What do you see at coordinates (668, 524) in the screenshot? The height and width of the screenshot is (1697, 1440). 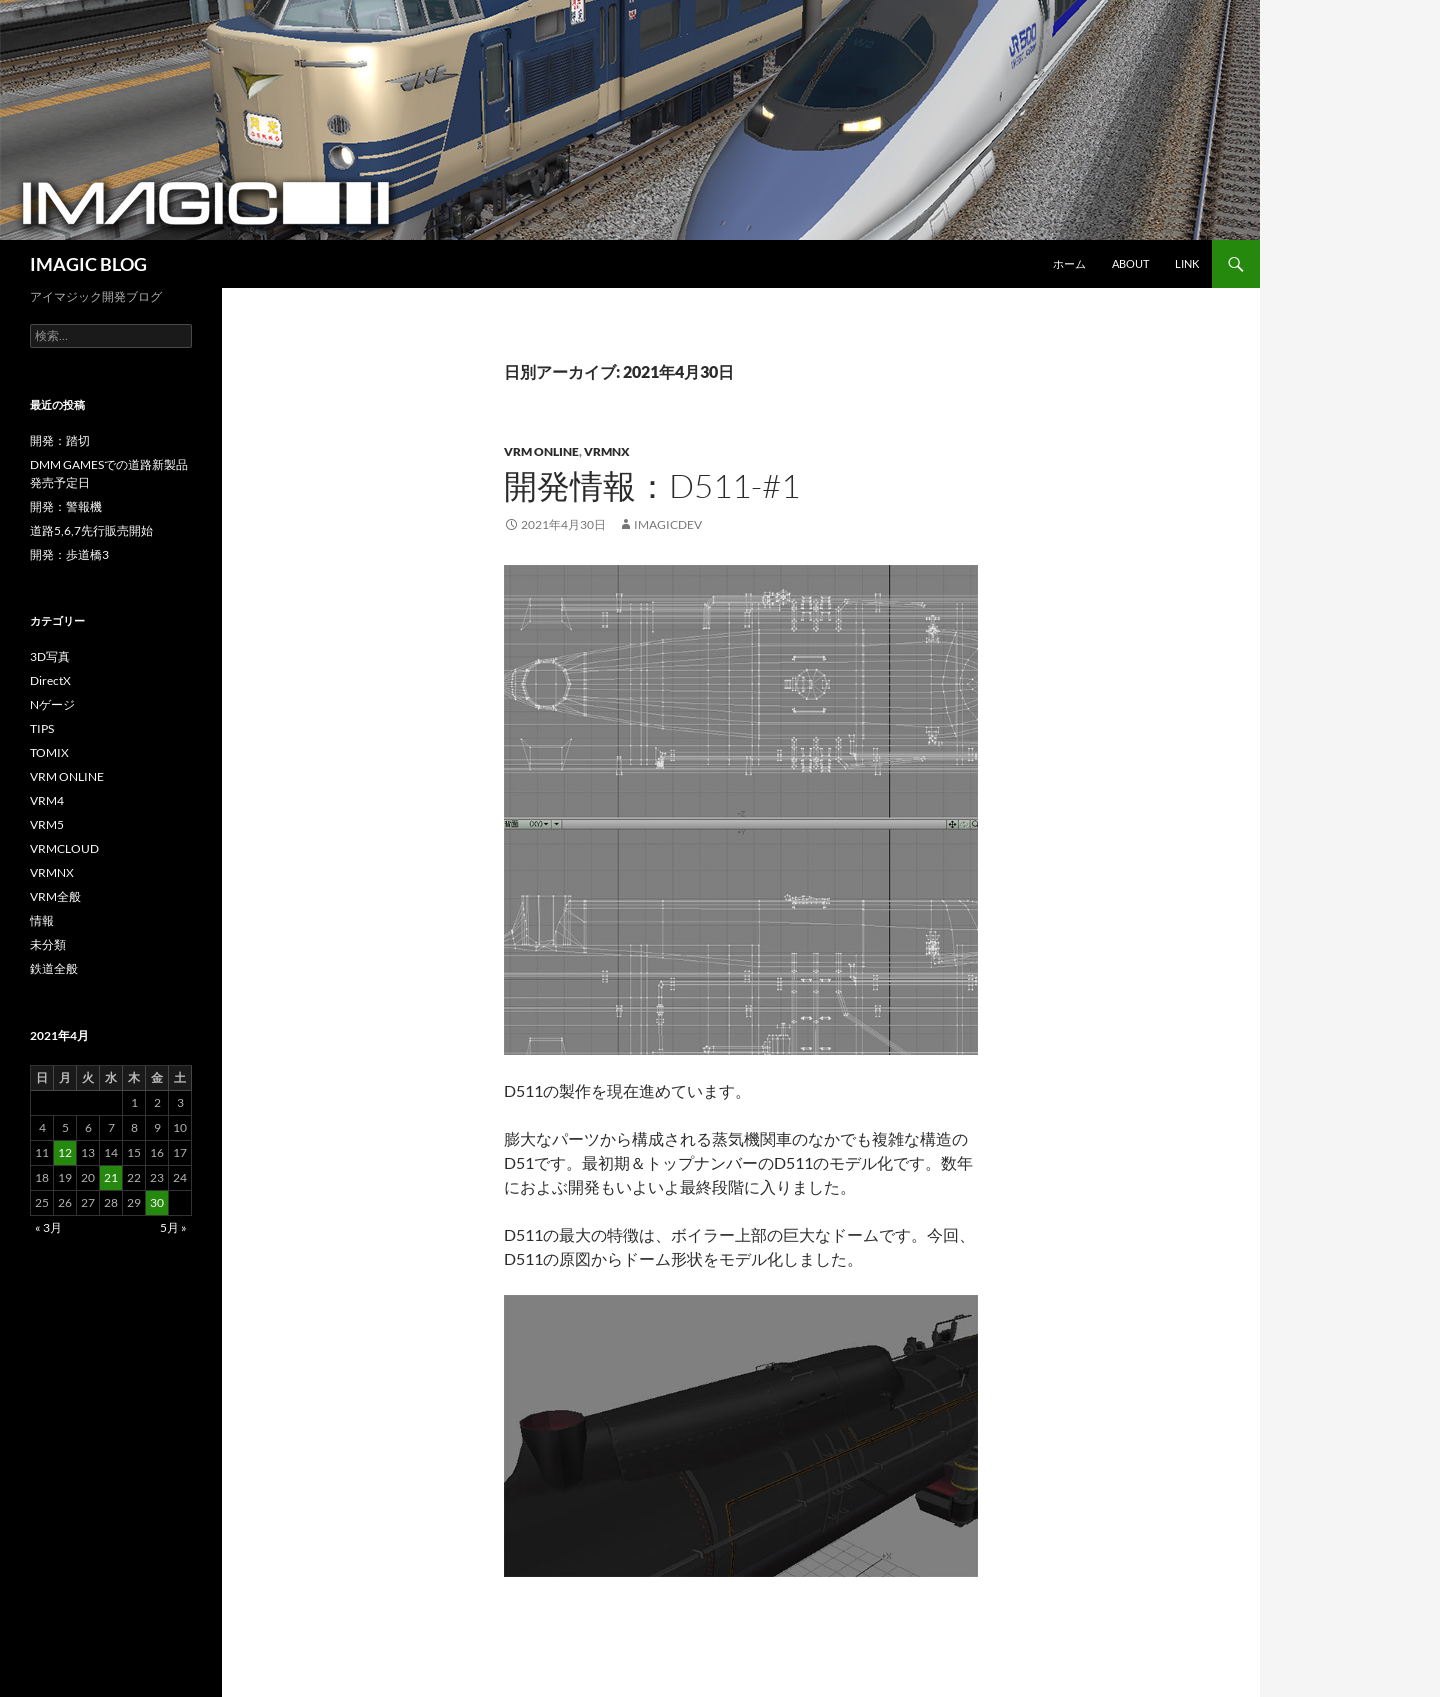 I see `imagicdev` at bounding box center [668, 524].